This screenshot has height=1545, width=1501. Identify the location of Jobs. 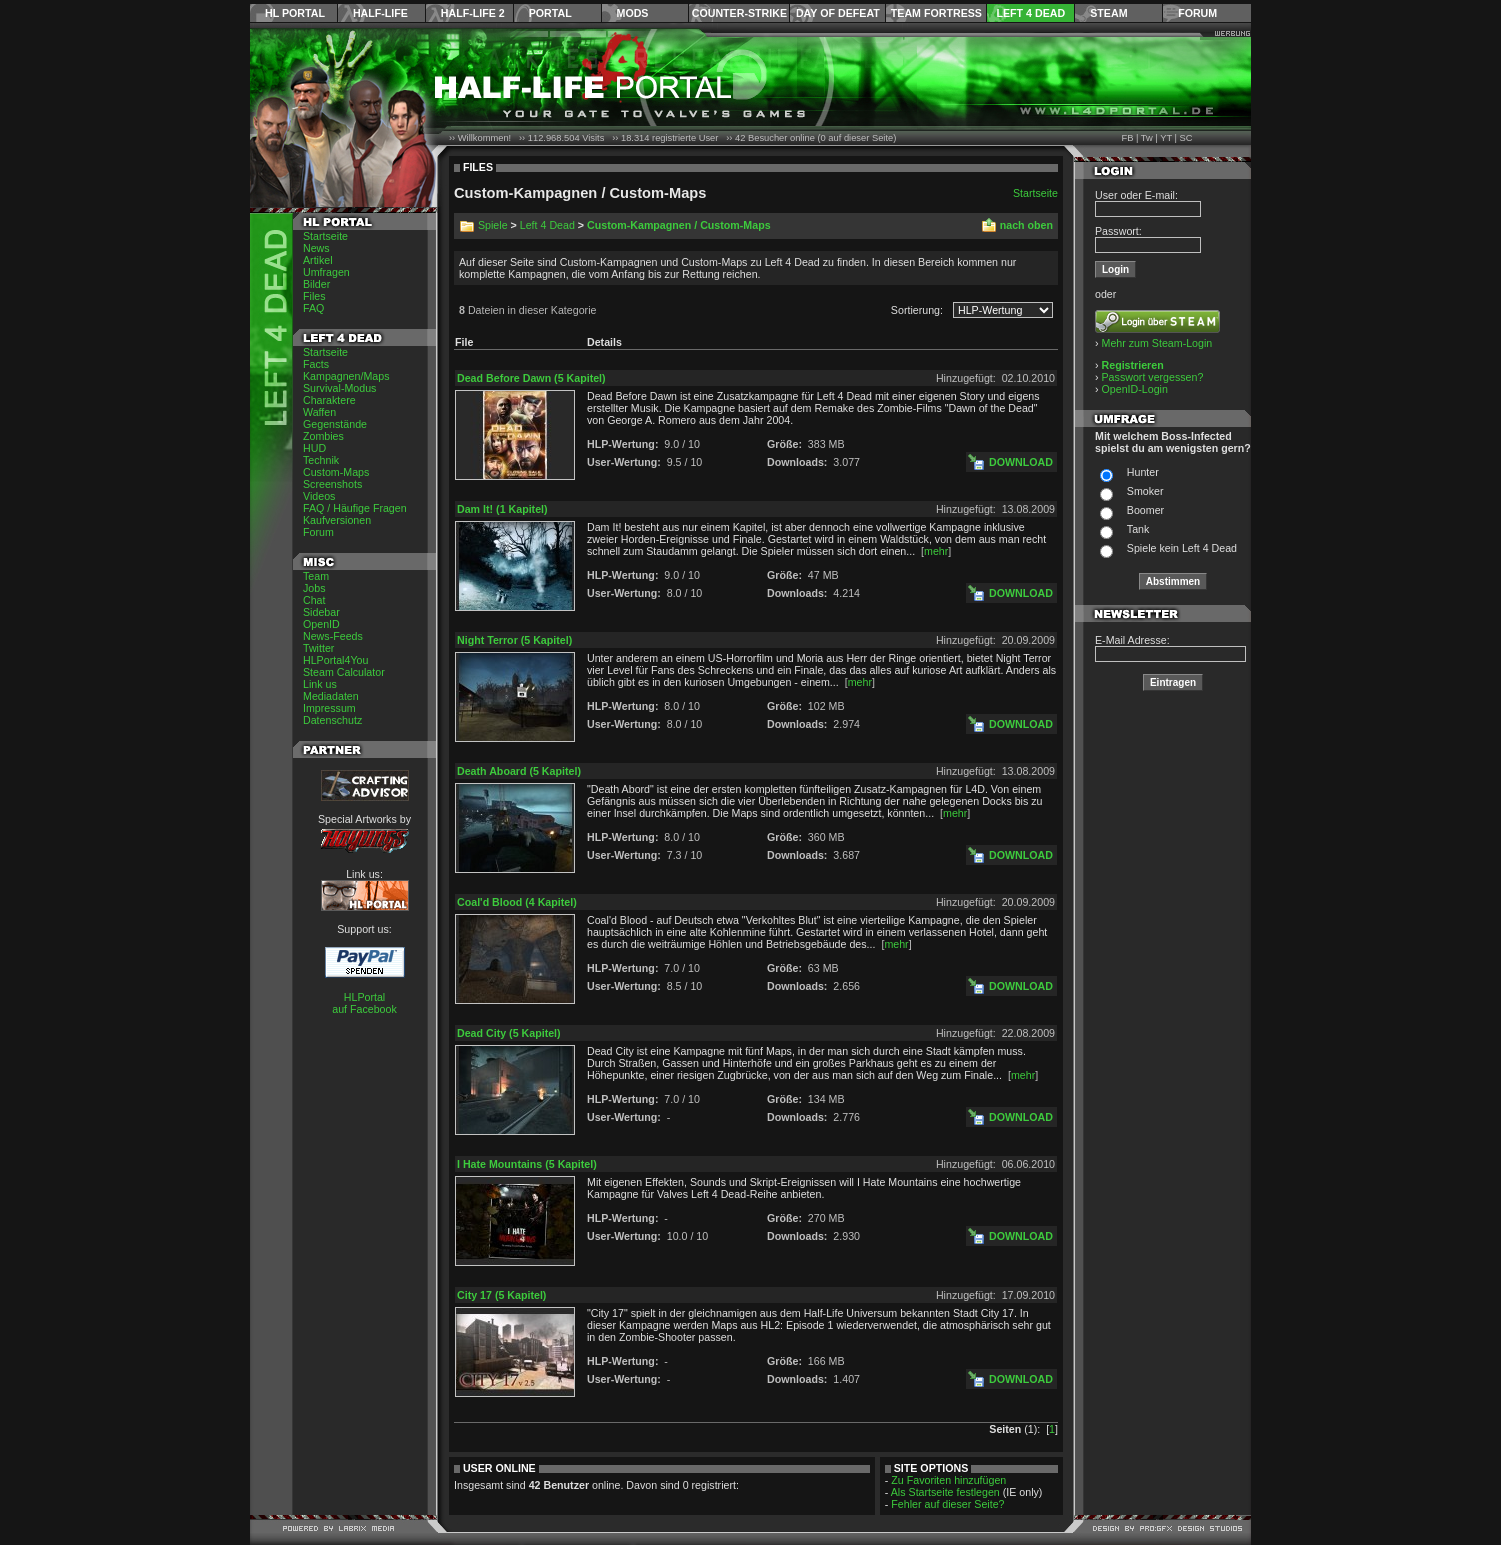
(314, 588).